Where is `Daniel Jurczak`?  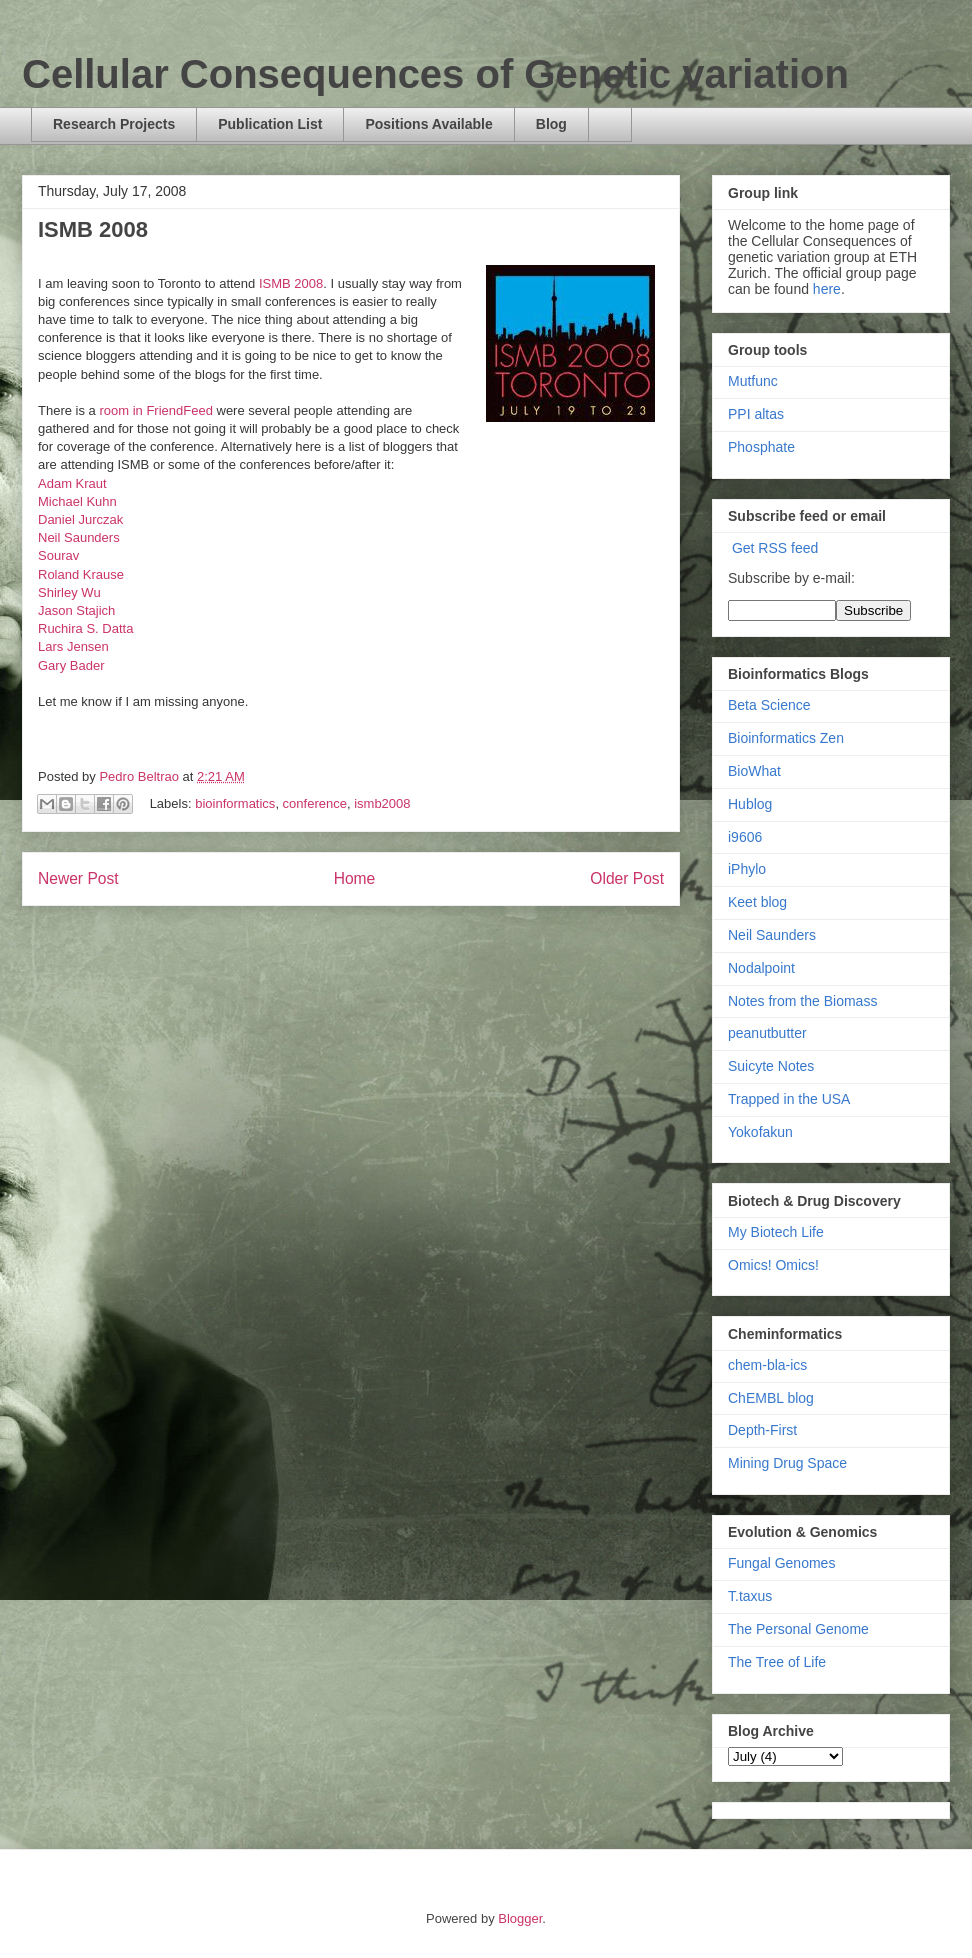 Daniel Jurczak is located at coordinates (80, 519).